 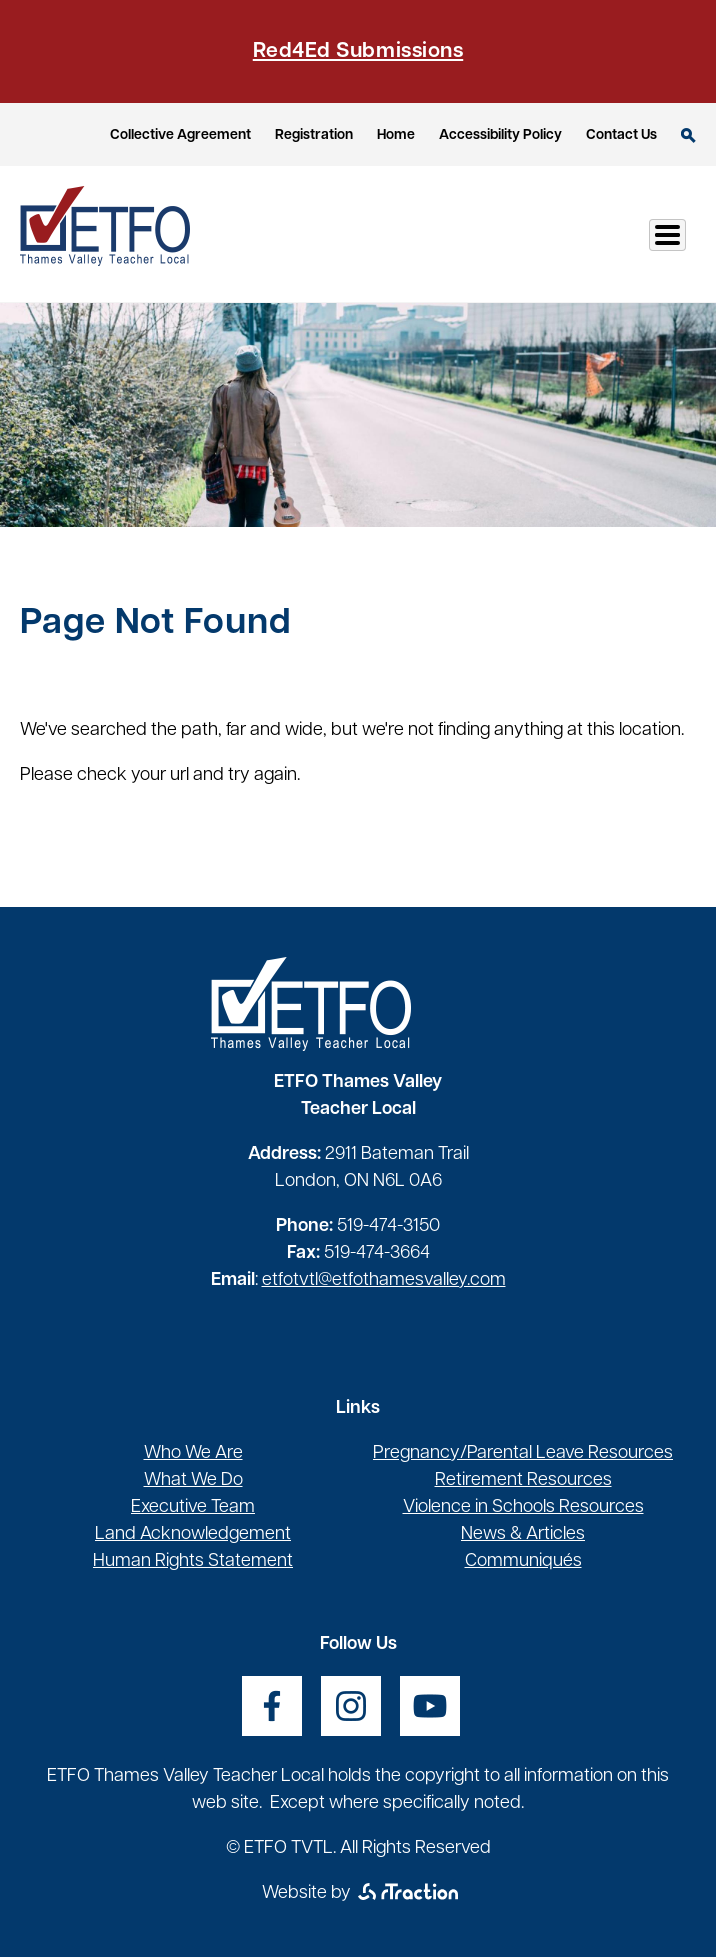 I want to click on etfotvtl@etfothamesvalley.com, so click(x=384, y=1280).